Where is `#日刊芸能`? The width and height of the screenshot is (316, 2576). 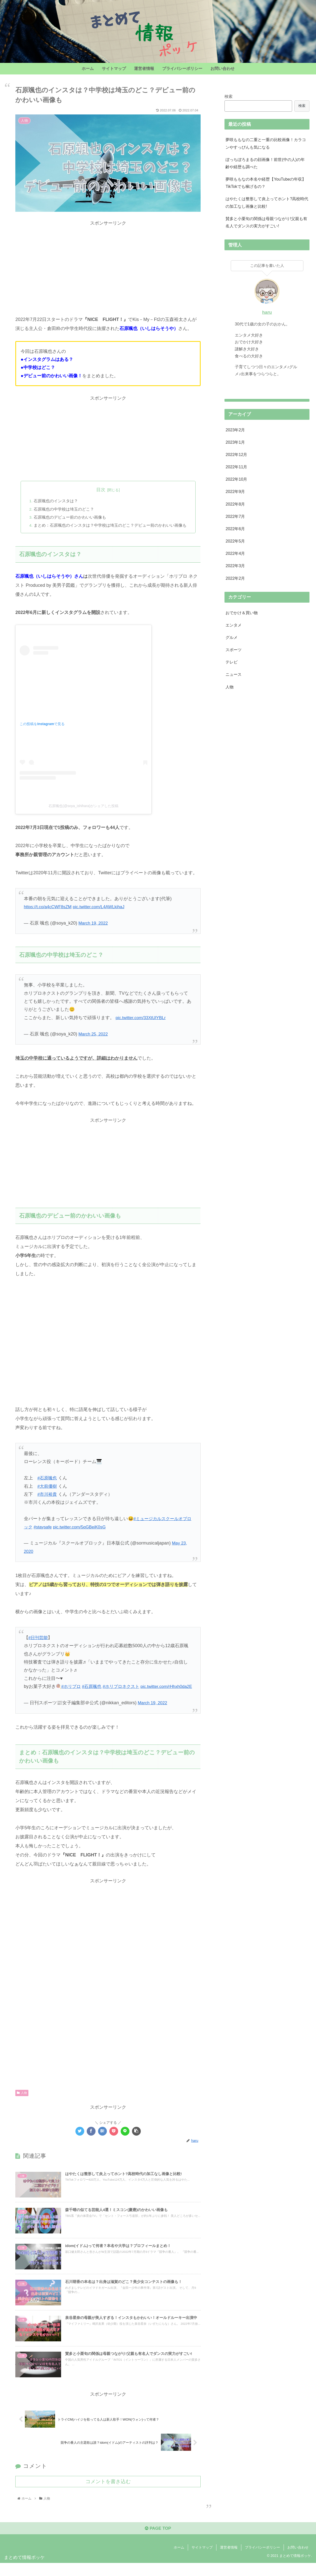 #日刊芸能 is located at coordinates (38, 1637).